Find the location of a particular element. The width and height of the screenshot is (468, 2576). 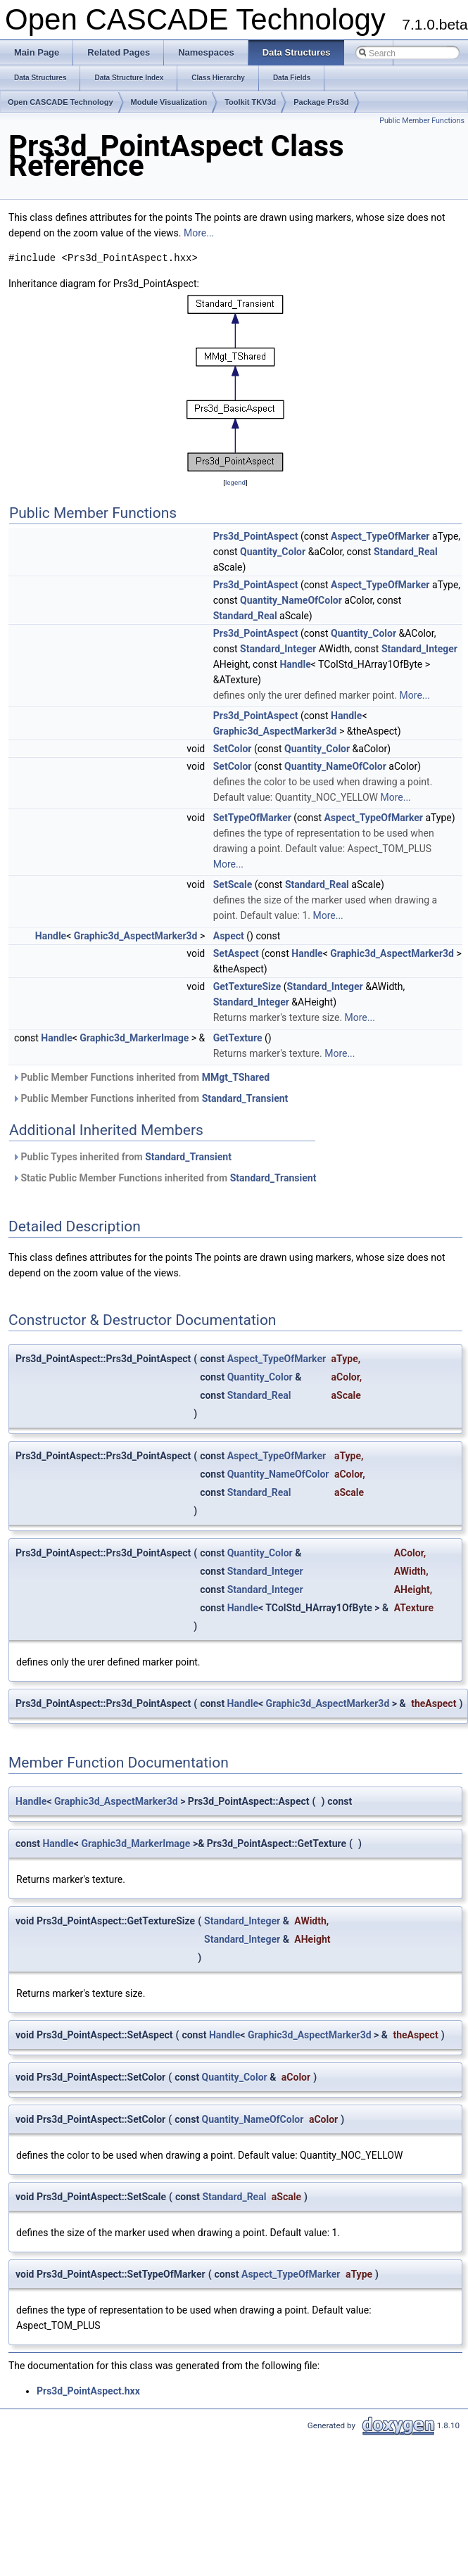

SetScale is located at coordinates (233, 884).